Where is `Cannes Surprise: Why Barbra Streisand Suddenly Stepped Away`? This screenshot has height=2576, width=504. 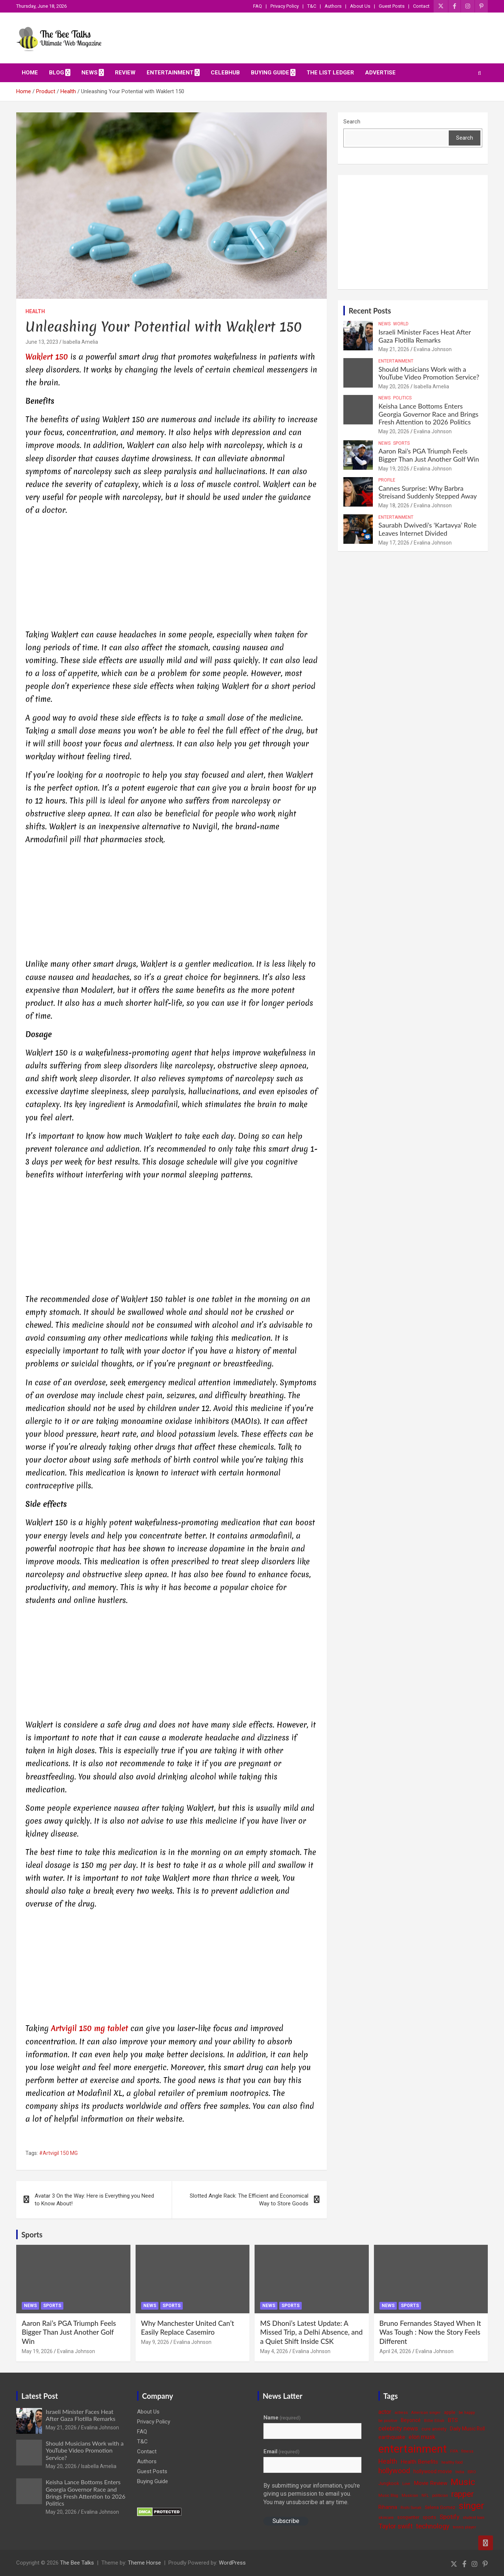 Cannes Surprise: Why Barbra Streisand Suddenly Stepped Away is located at coordinates (427, 492).